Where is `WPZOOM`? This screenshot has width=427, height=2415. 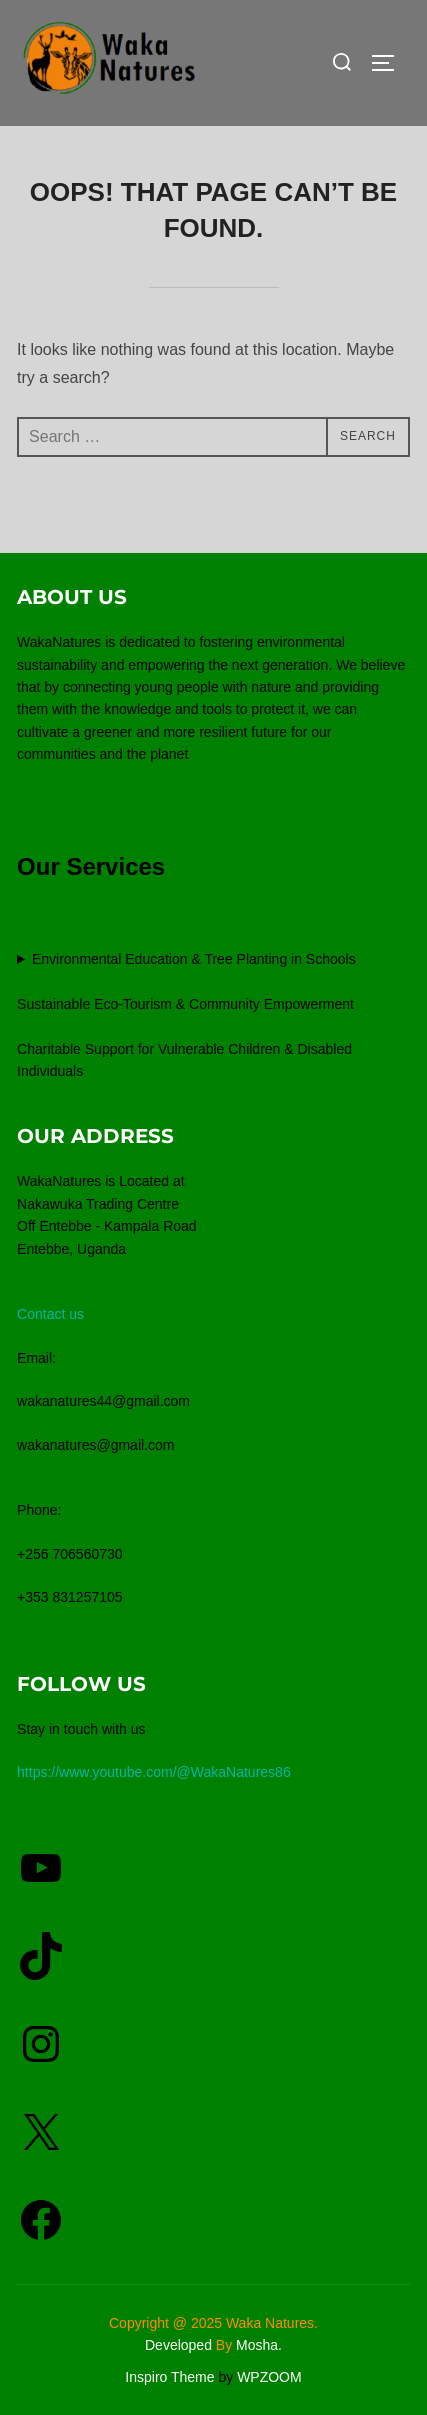 WPZOOM is located at coordinates (269, 2377).